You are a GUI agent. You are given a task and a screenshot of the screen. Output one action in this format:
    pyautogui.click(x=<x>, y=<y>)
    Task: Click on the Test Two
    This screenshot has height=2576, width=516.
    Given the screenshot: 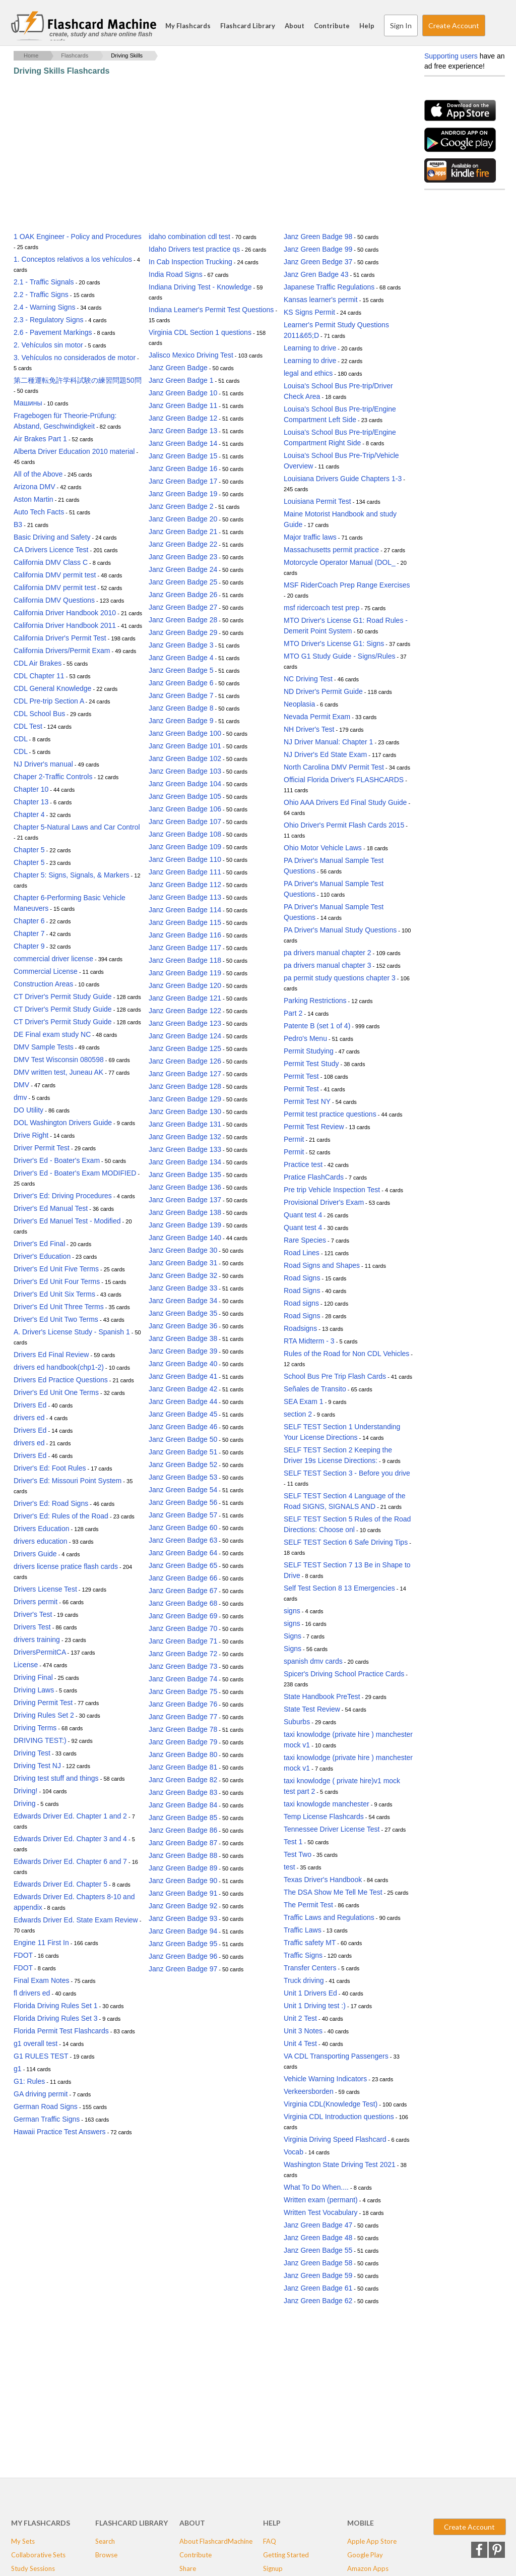 What is the action you would take?
    pyautogui.click(x=297, y=1854)
    